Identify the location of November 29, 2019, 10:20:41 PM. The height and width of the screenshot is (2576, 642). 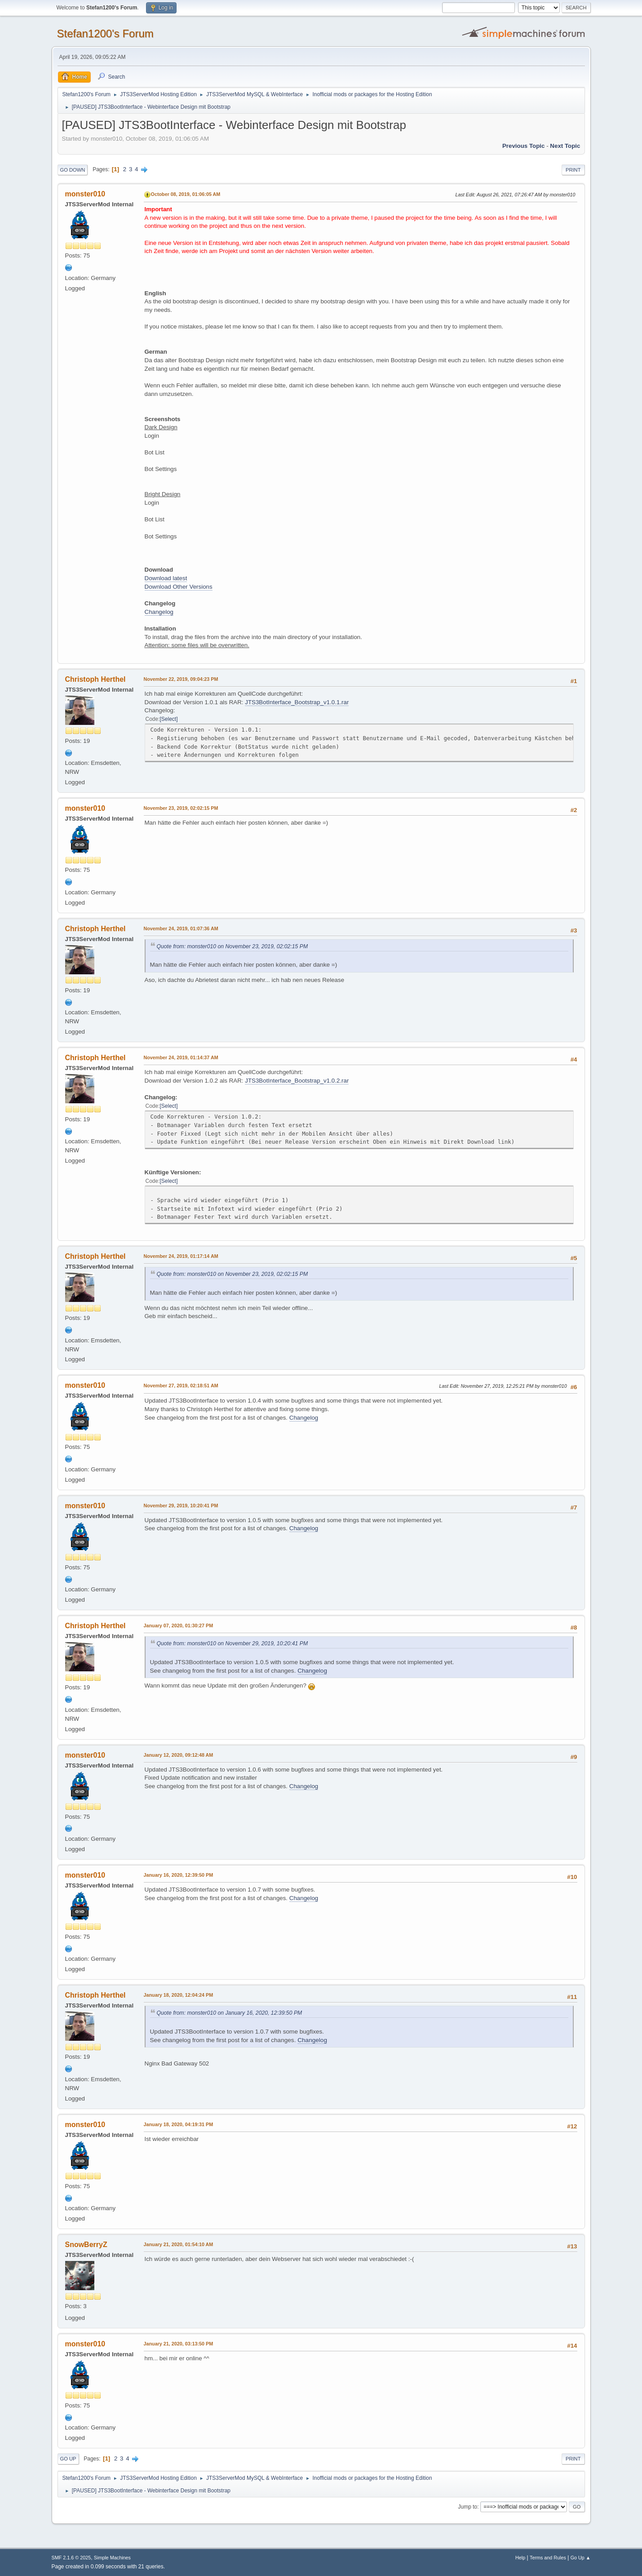
(181, 1505).